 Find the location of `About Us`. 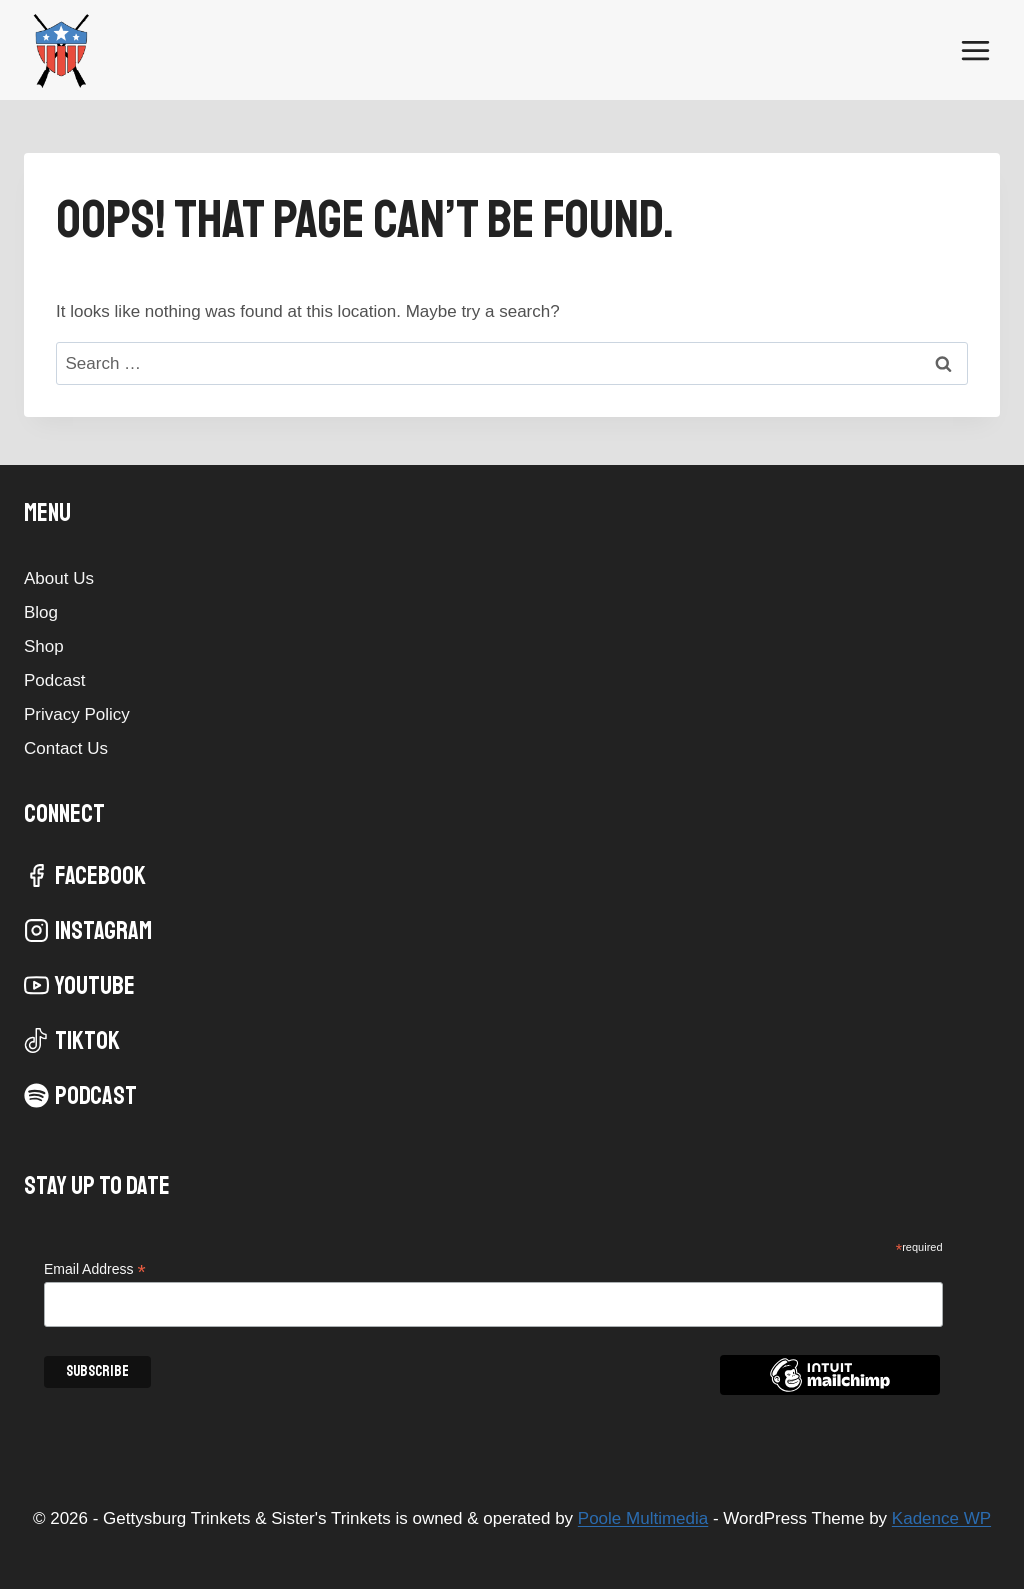

About Us is located at coordinates (59, 578).